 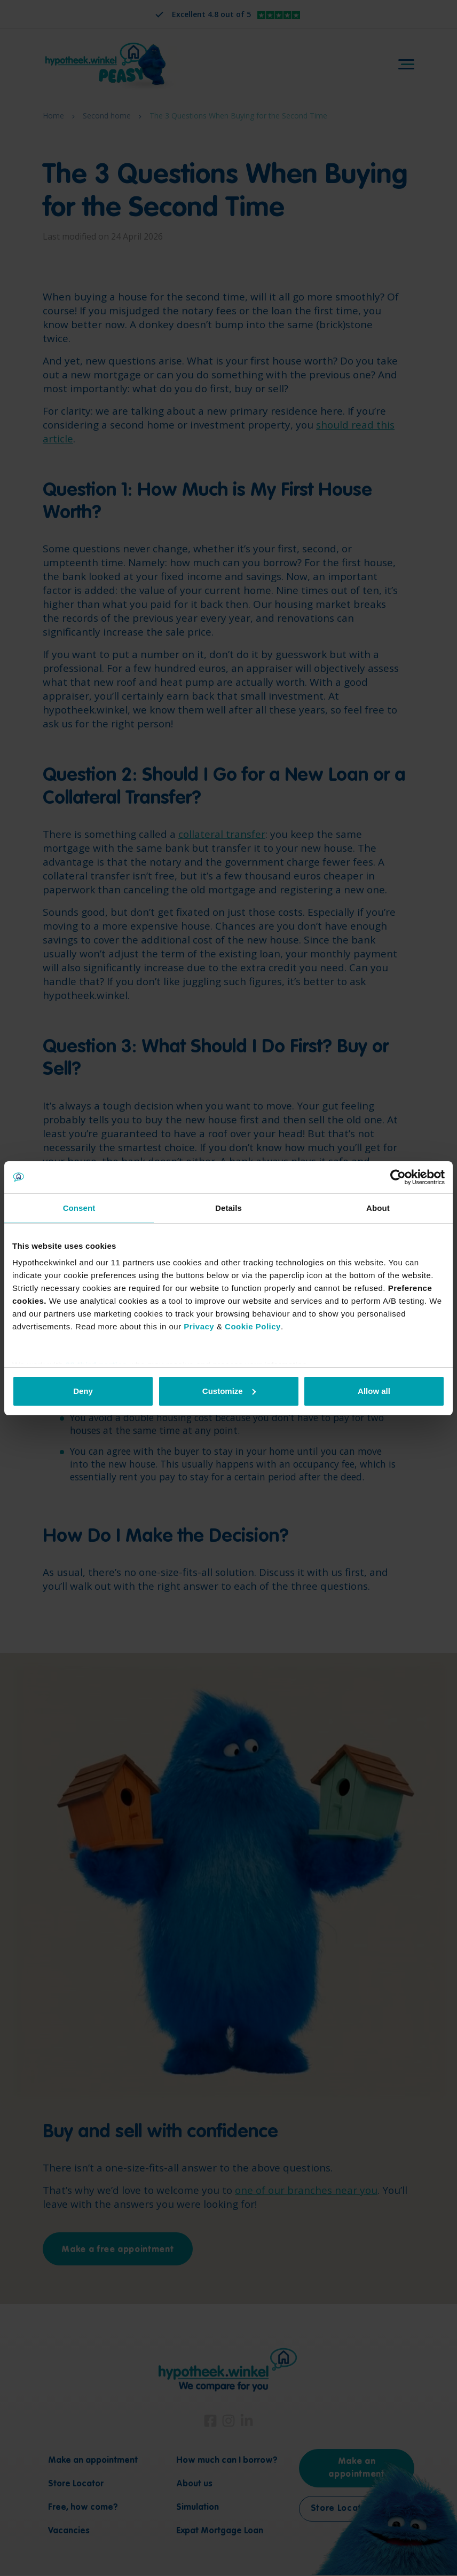 What do you see at coordinates (83, 1391) in the screenshot?
I see `Deny` at bounding box center [83, 1391].